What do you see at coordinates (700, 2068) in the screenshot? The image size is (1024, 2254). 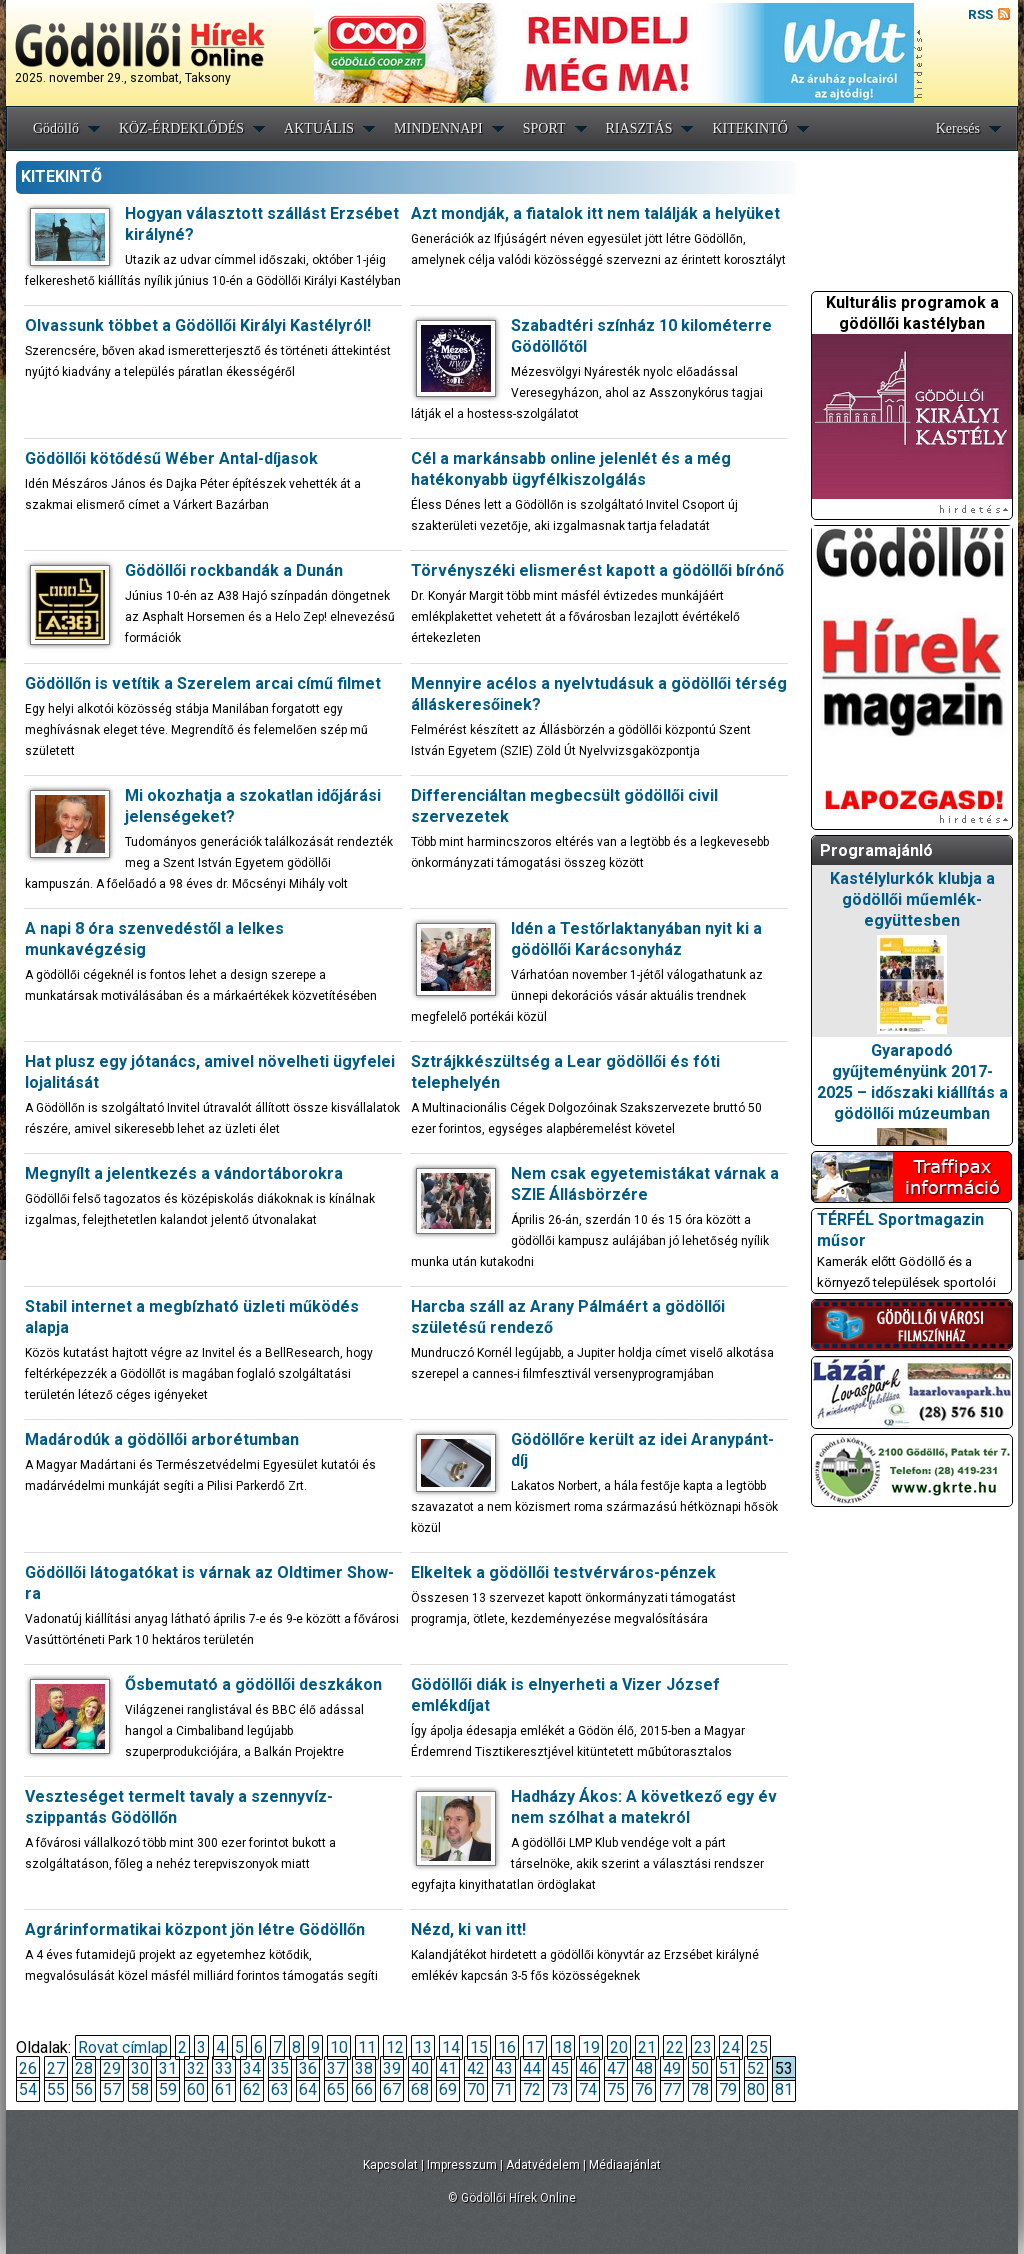 I see `50` at bounding box center [700, 2068].